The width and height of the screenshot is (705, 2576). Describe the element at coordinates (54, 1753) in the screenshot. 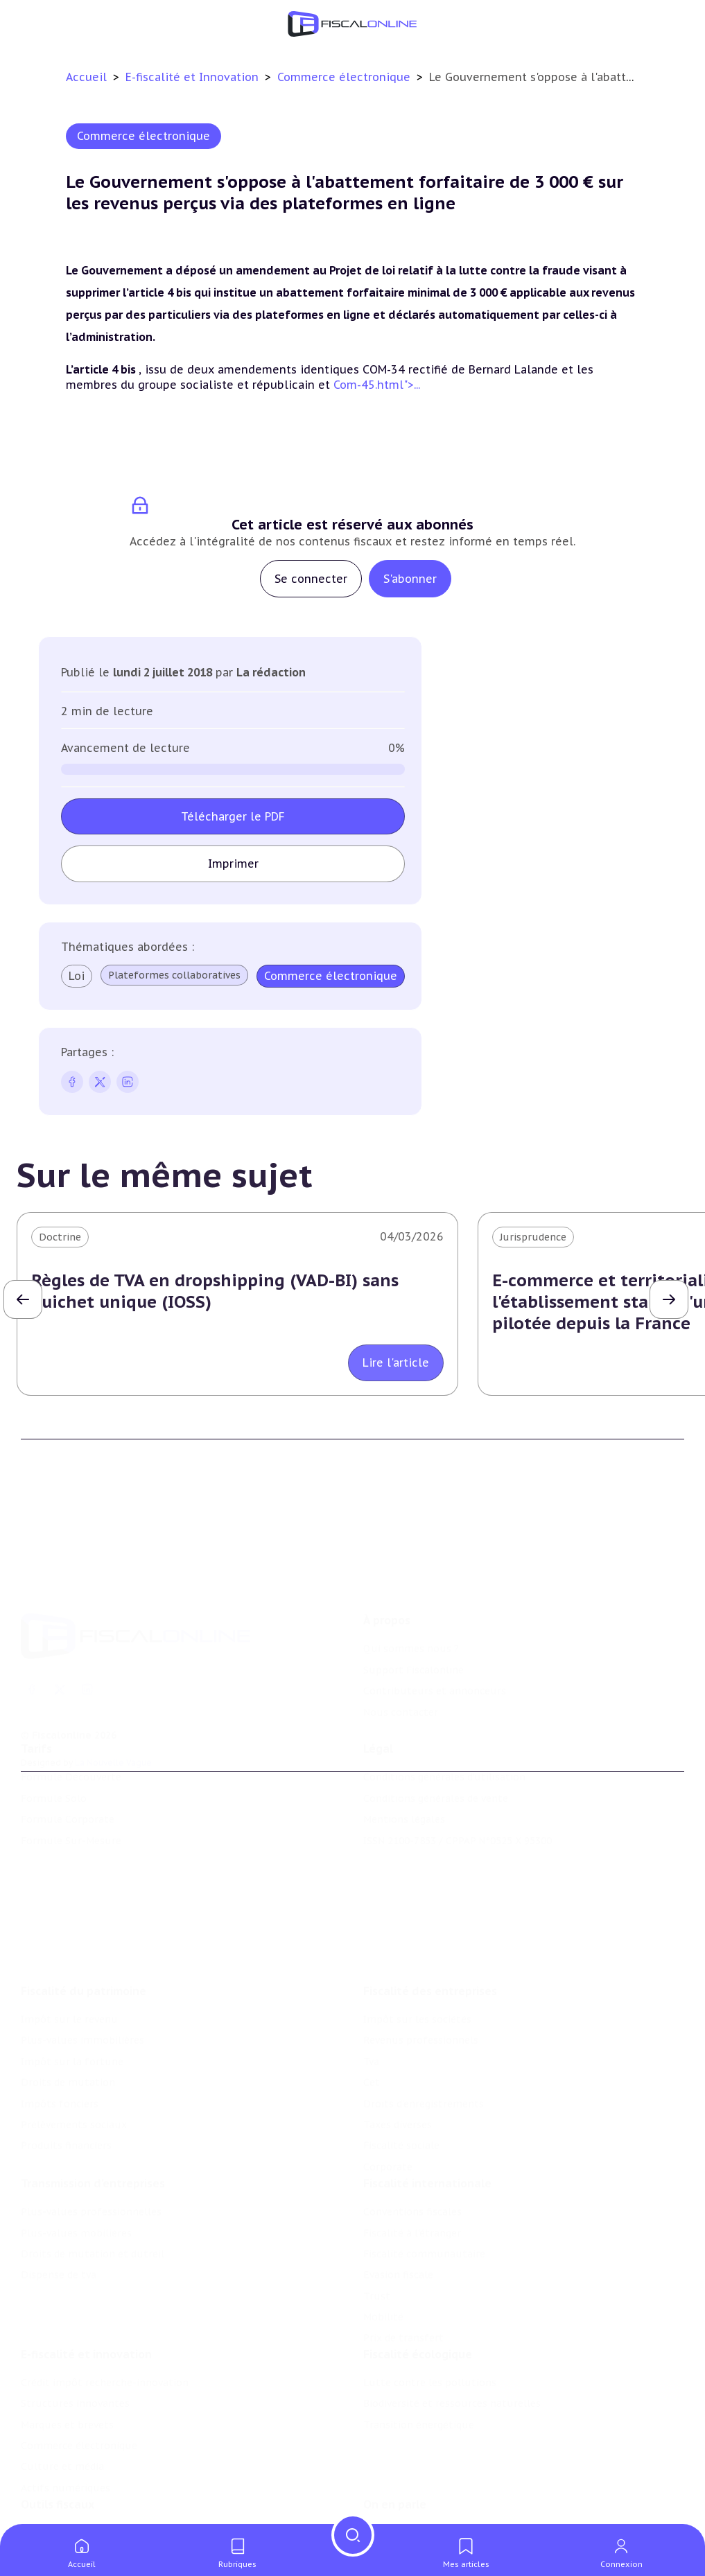

I see `Formule Solo` at that location.